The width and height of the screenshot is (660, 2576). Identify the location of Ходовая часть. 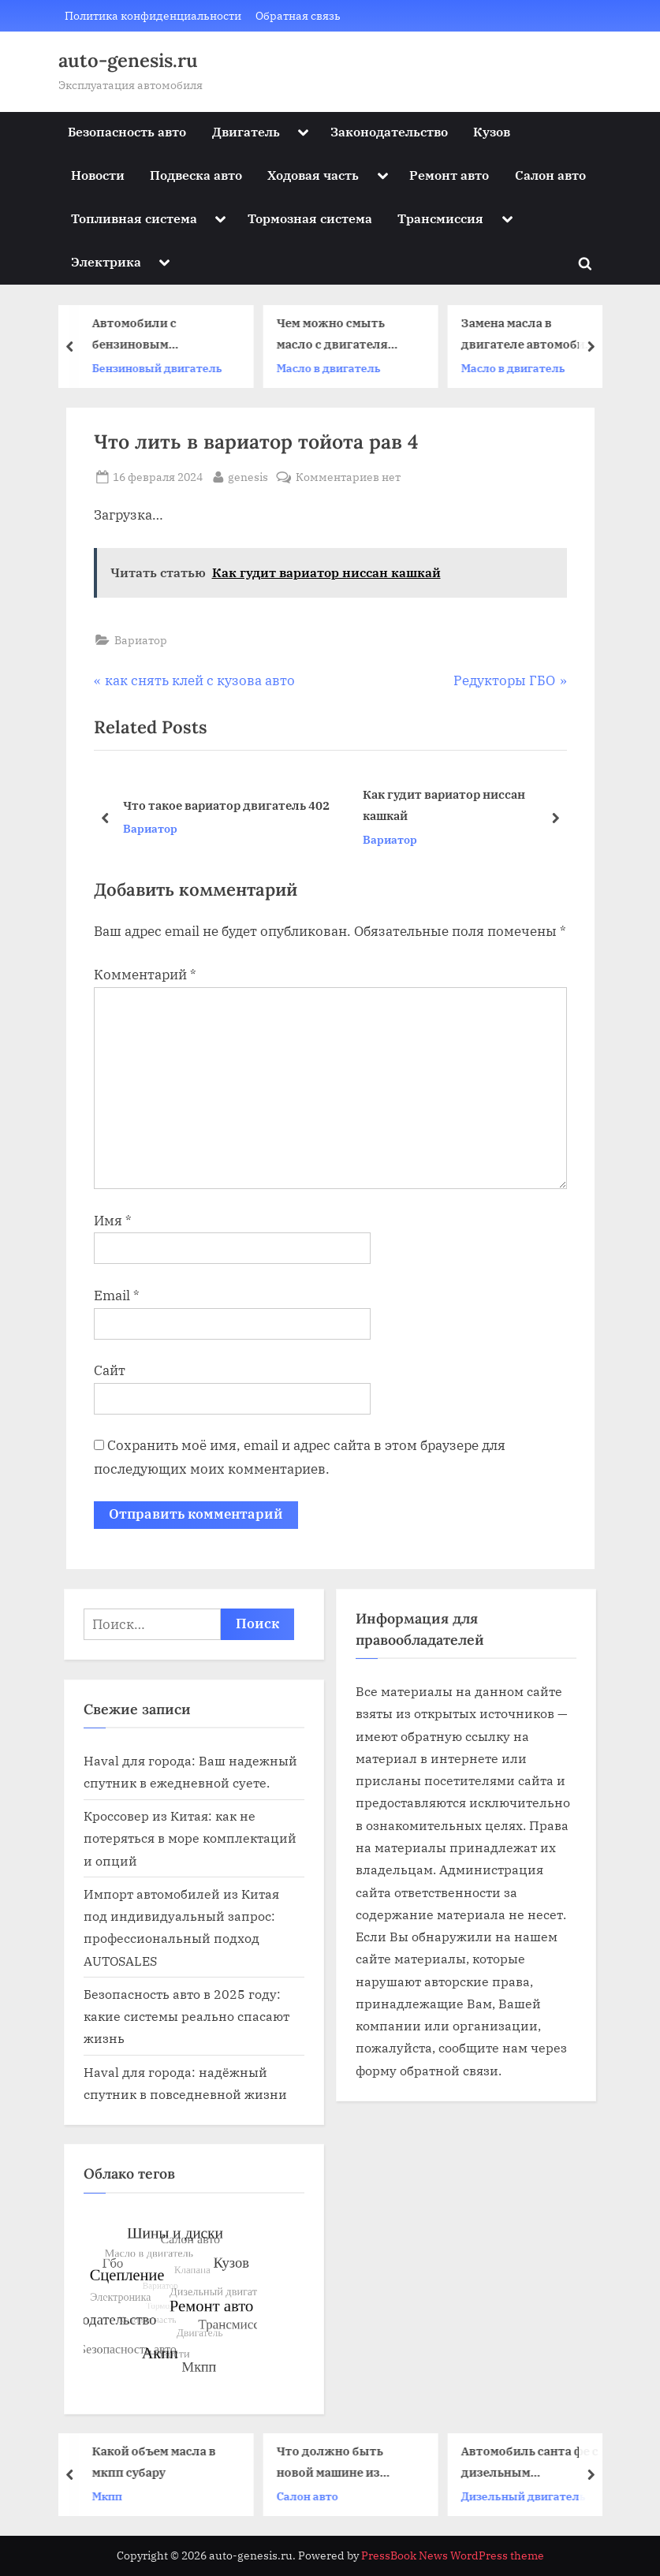
(313, 174).